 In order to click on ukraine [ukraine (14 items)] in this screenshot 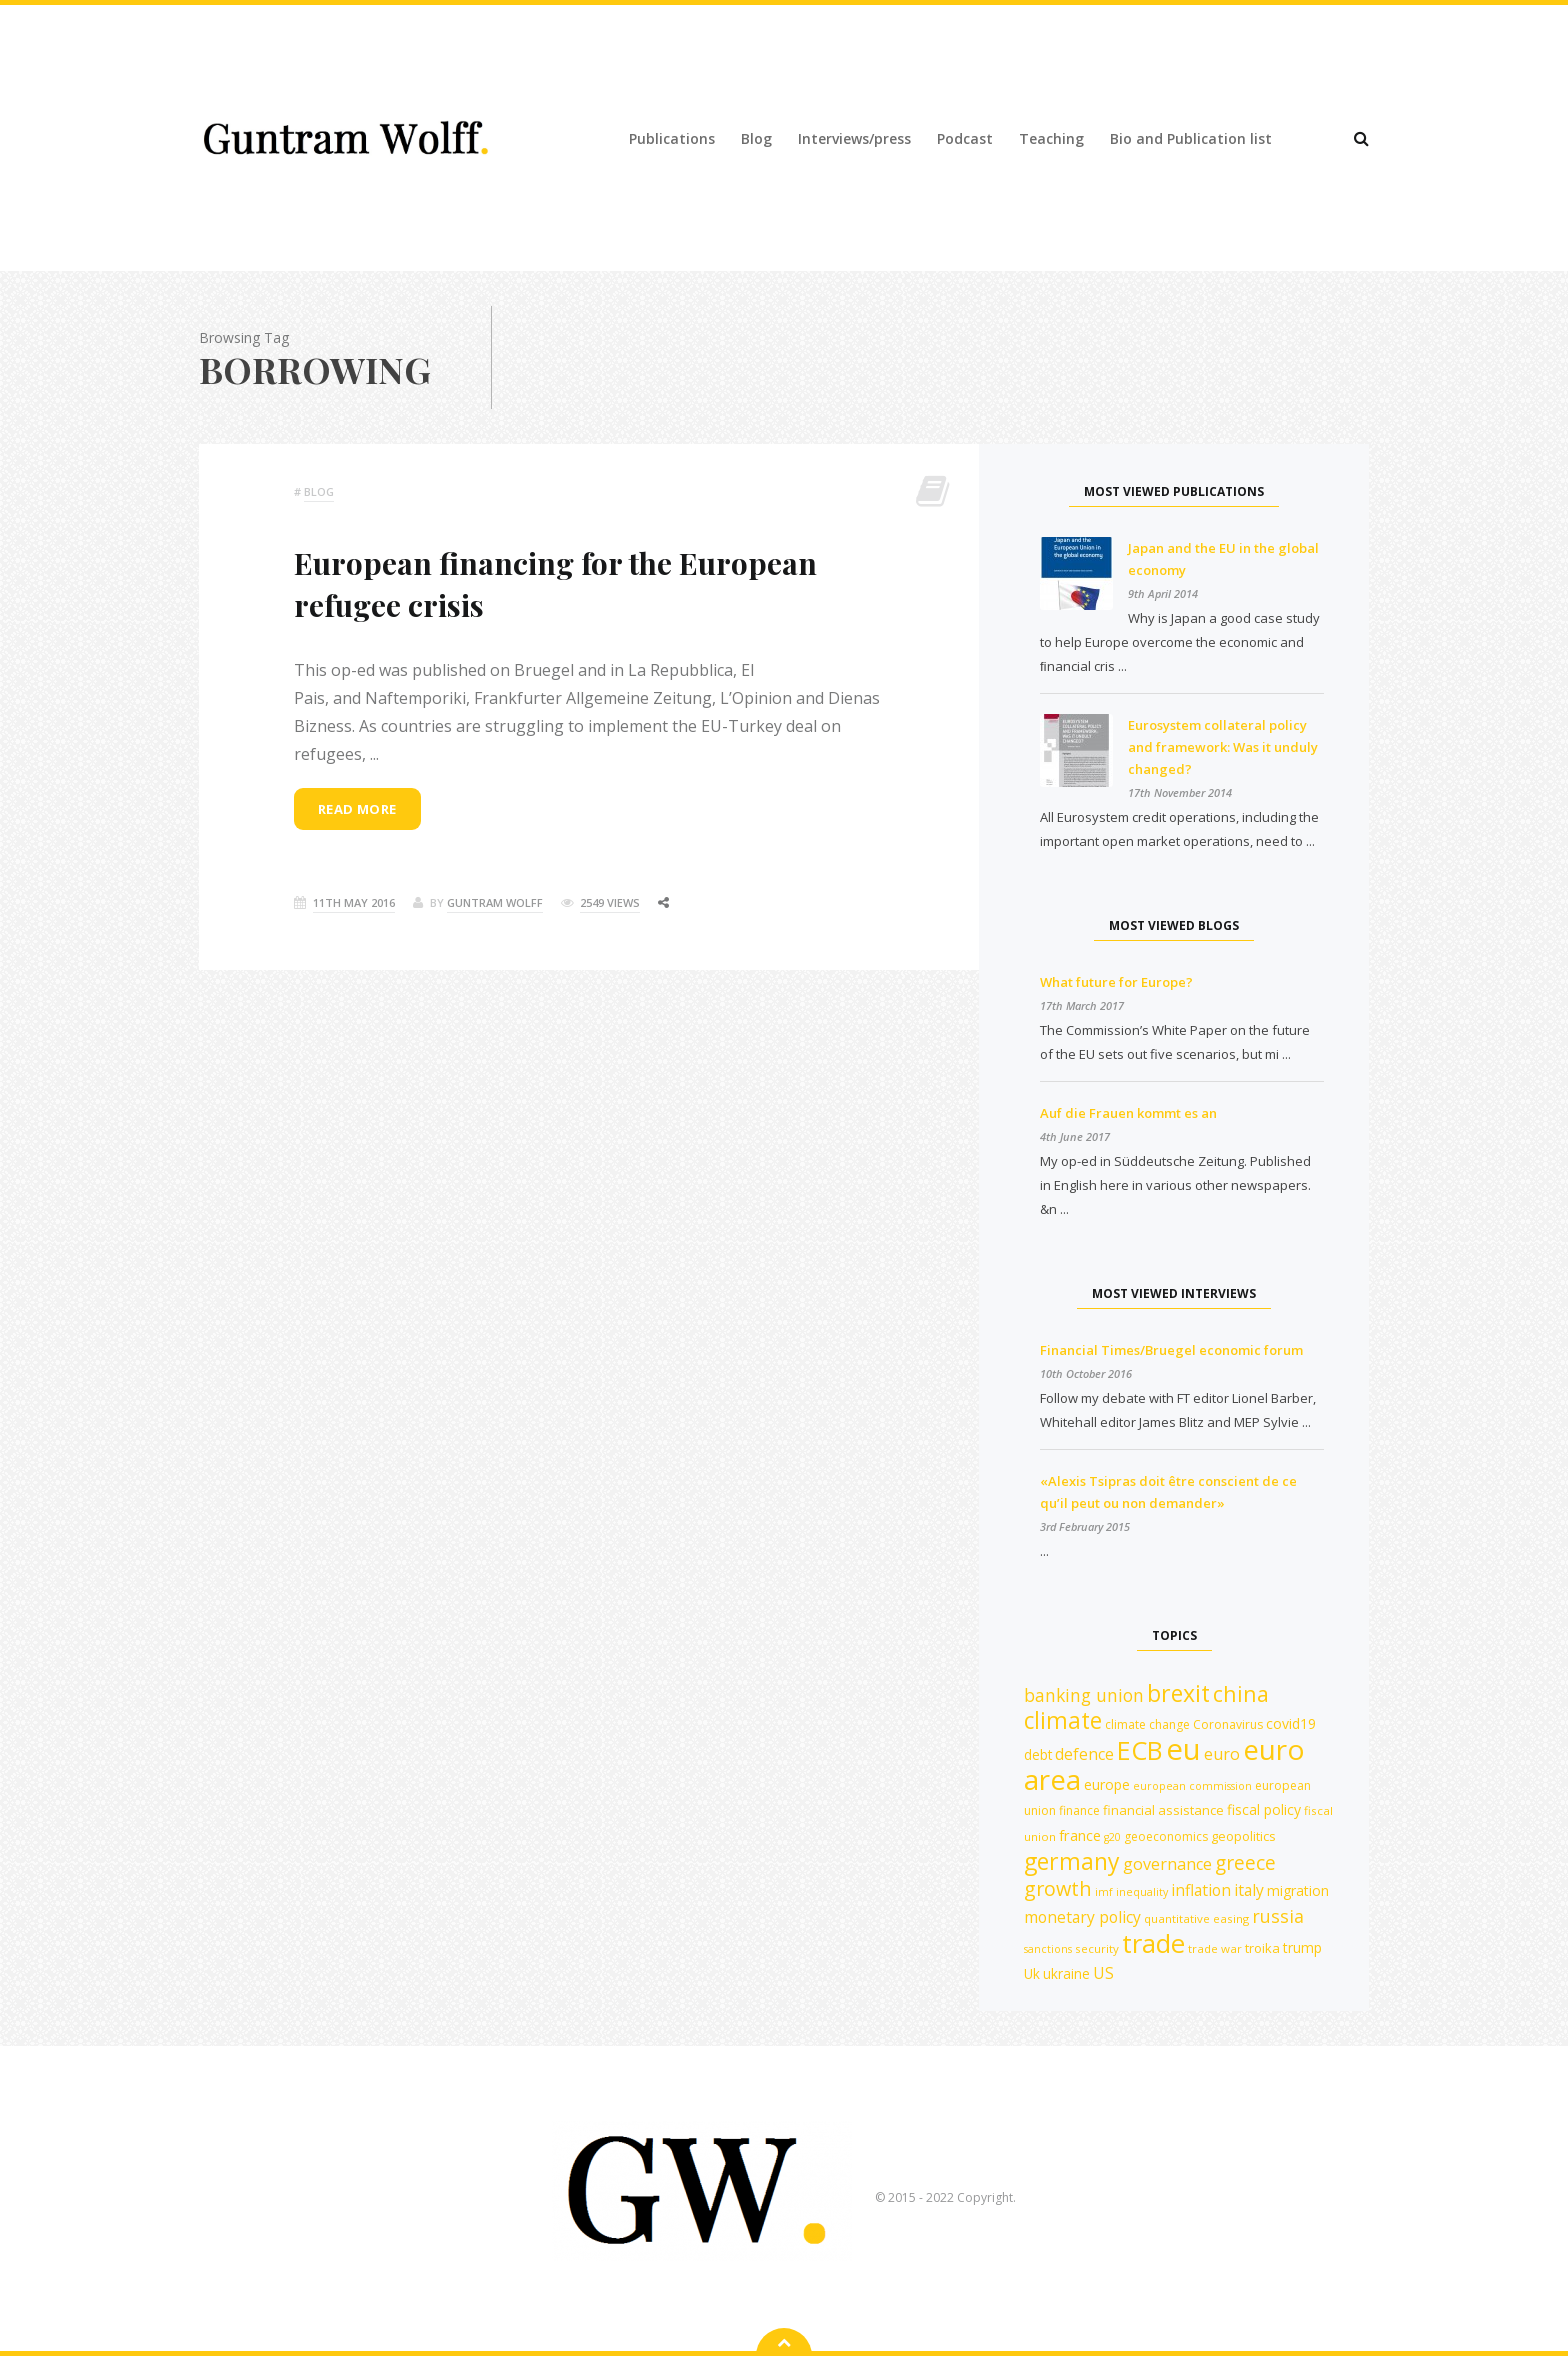, I will do `click(1066, 1973)`.